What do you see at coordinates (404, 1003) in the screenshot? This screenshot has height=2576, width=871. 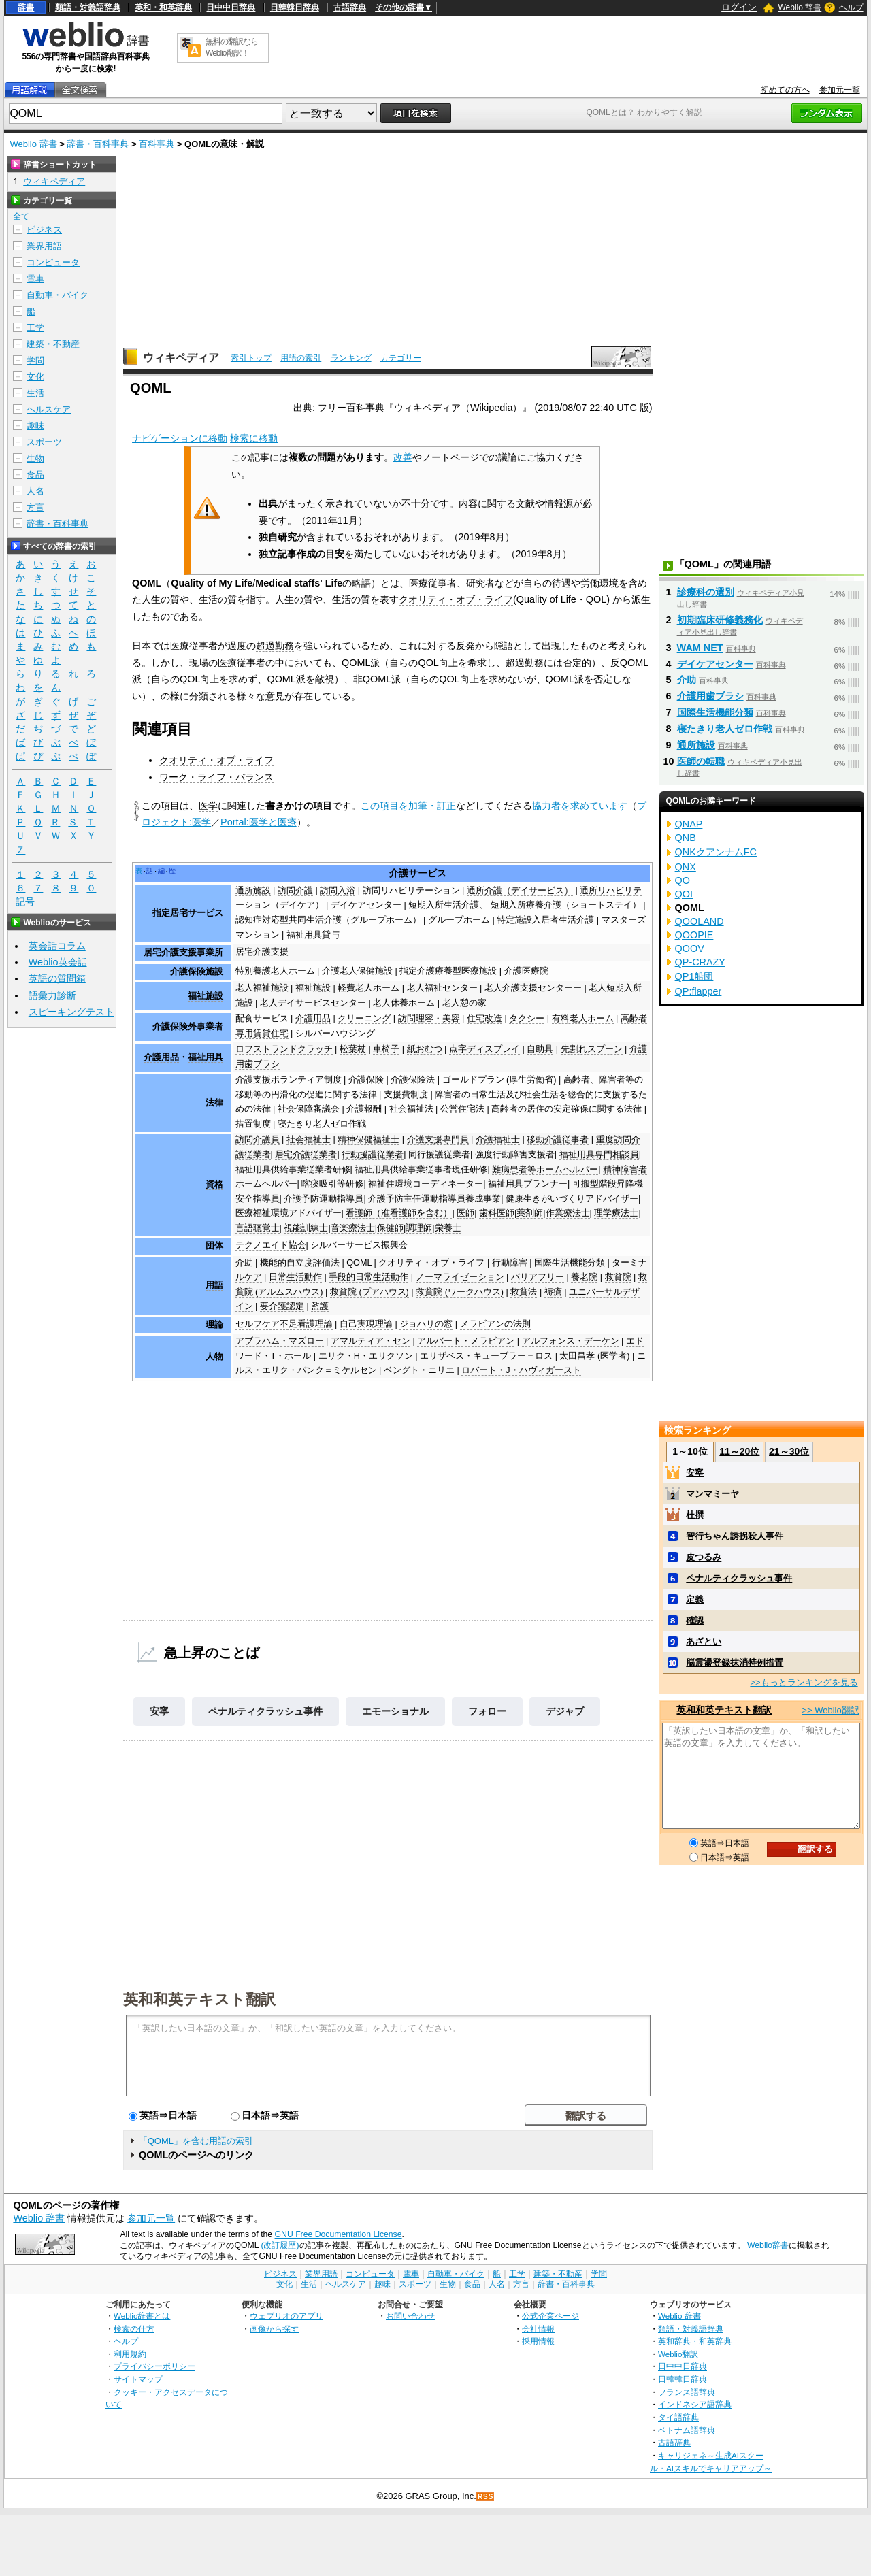 I see `老人休養ホーム` at bounding box center [404, 1003].